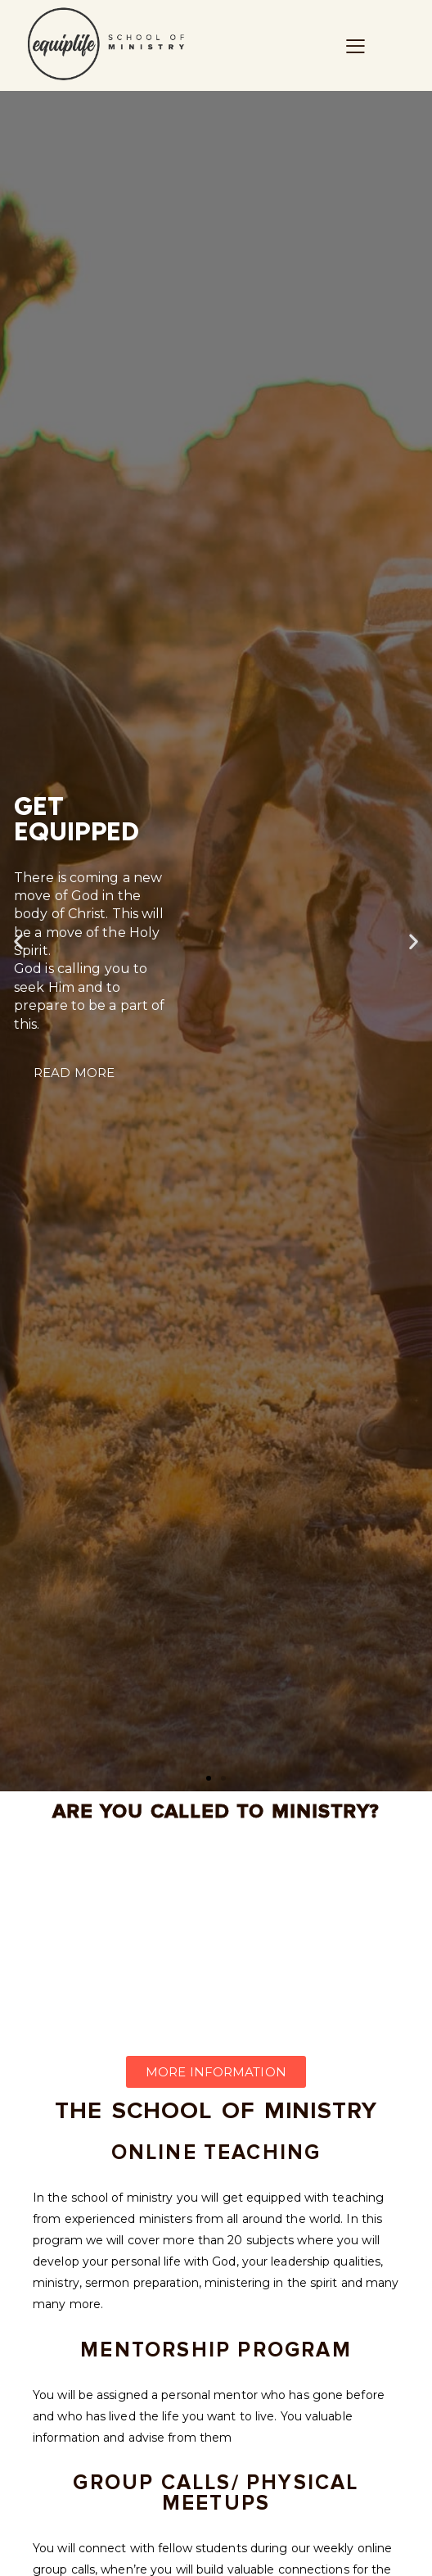 Image resolution: width=432 pixels, height=2576 pixels. Describe the element at coordinates (208, 1778) in the screenshot. I see `[button]` at that location.